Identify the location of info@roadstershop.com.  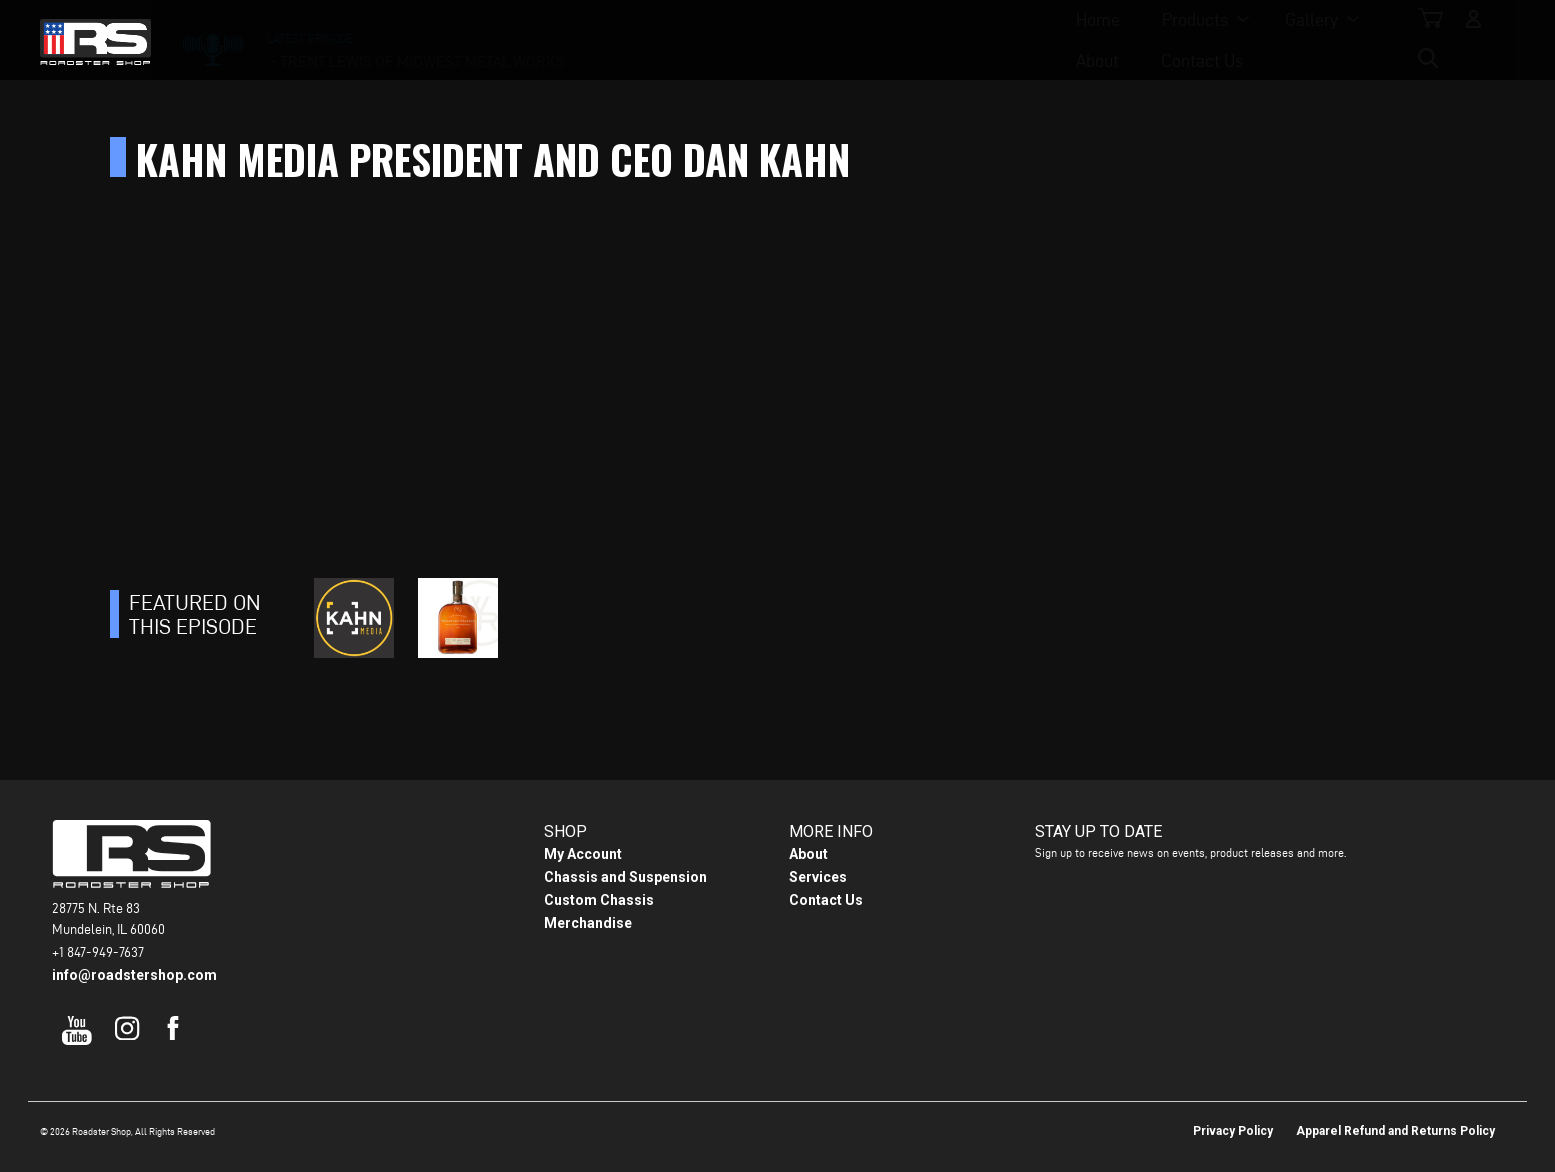
(134, 975).